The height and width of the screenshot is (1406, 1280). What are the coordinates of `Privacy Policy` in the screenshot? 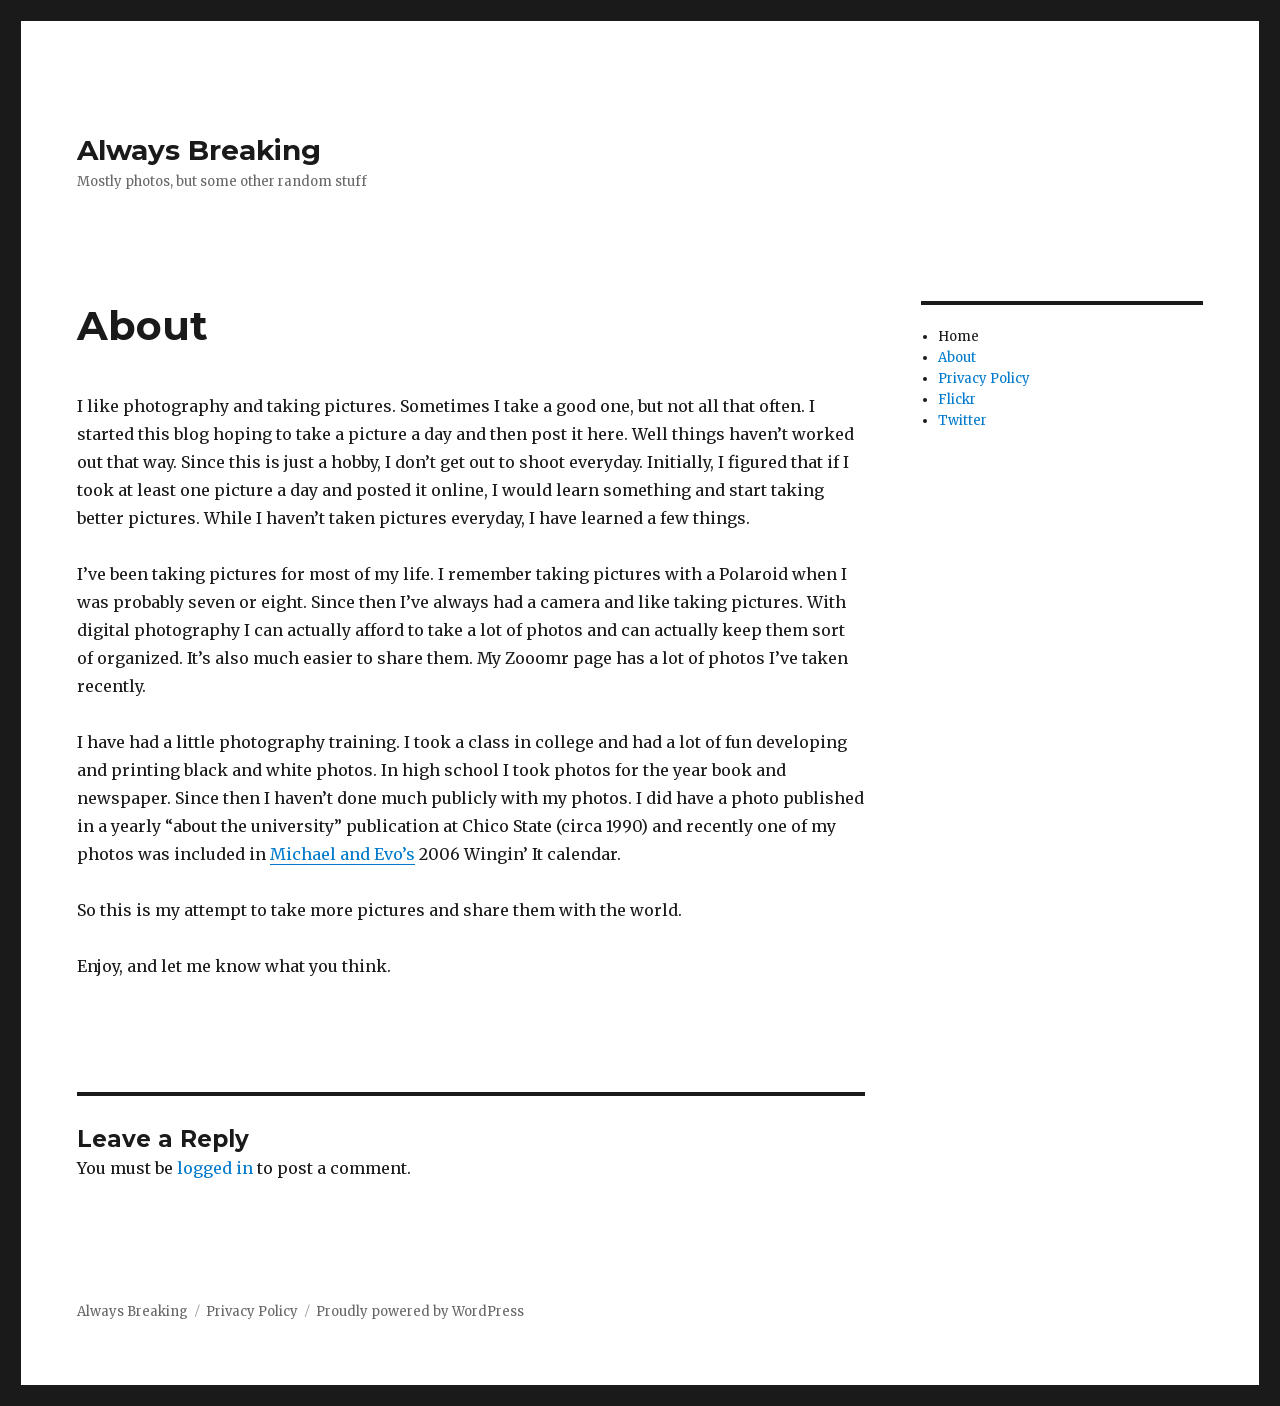 It's located at (984, 378).